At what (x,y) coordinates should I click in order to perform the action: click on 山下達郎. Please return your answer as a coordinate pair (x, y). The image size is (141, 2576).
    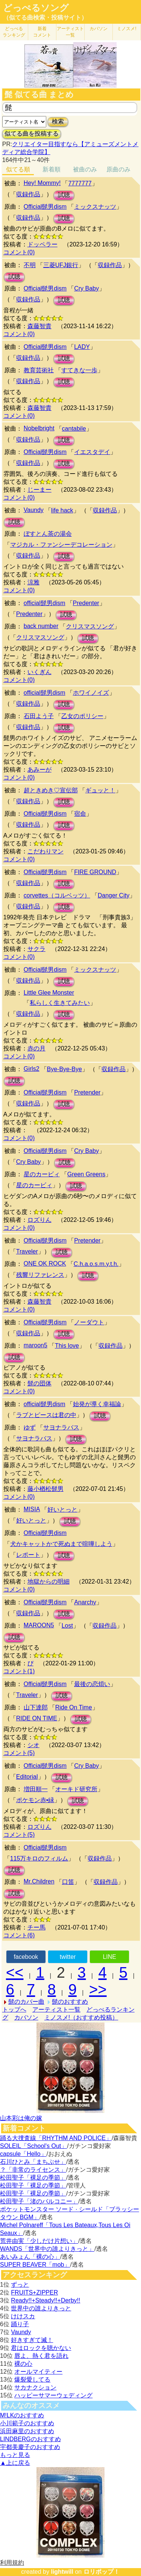
    Looking at the image, I should click on (36, 1707).